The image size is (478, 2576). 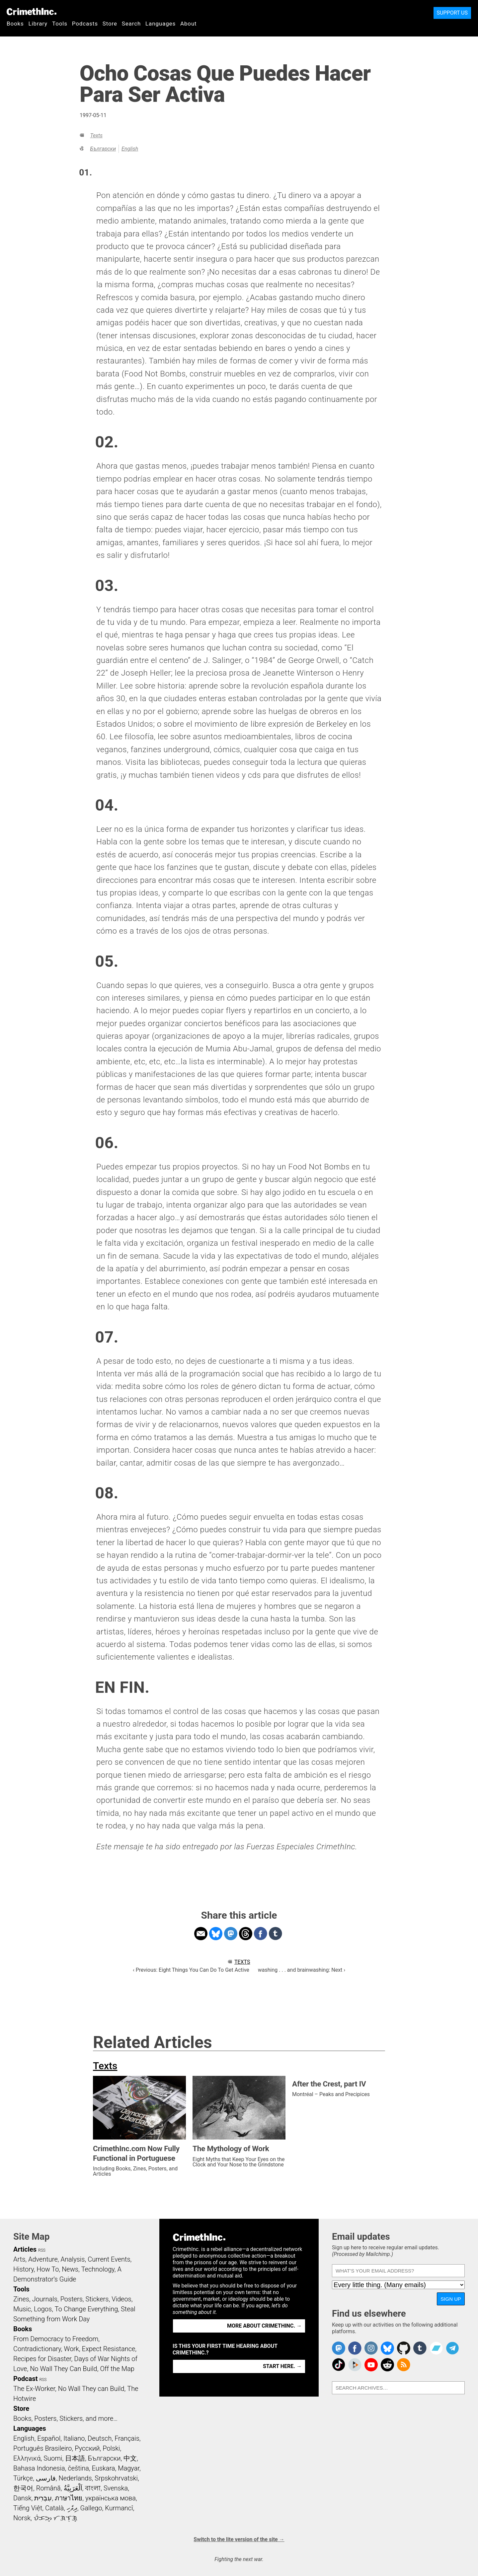 I want to click on ‹ Previous: Eight Things You Can Do To Get Active, so click(x=191, y=1970).